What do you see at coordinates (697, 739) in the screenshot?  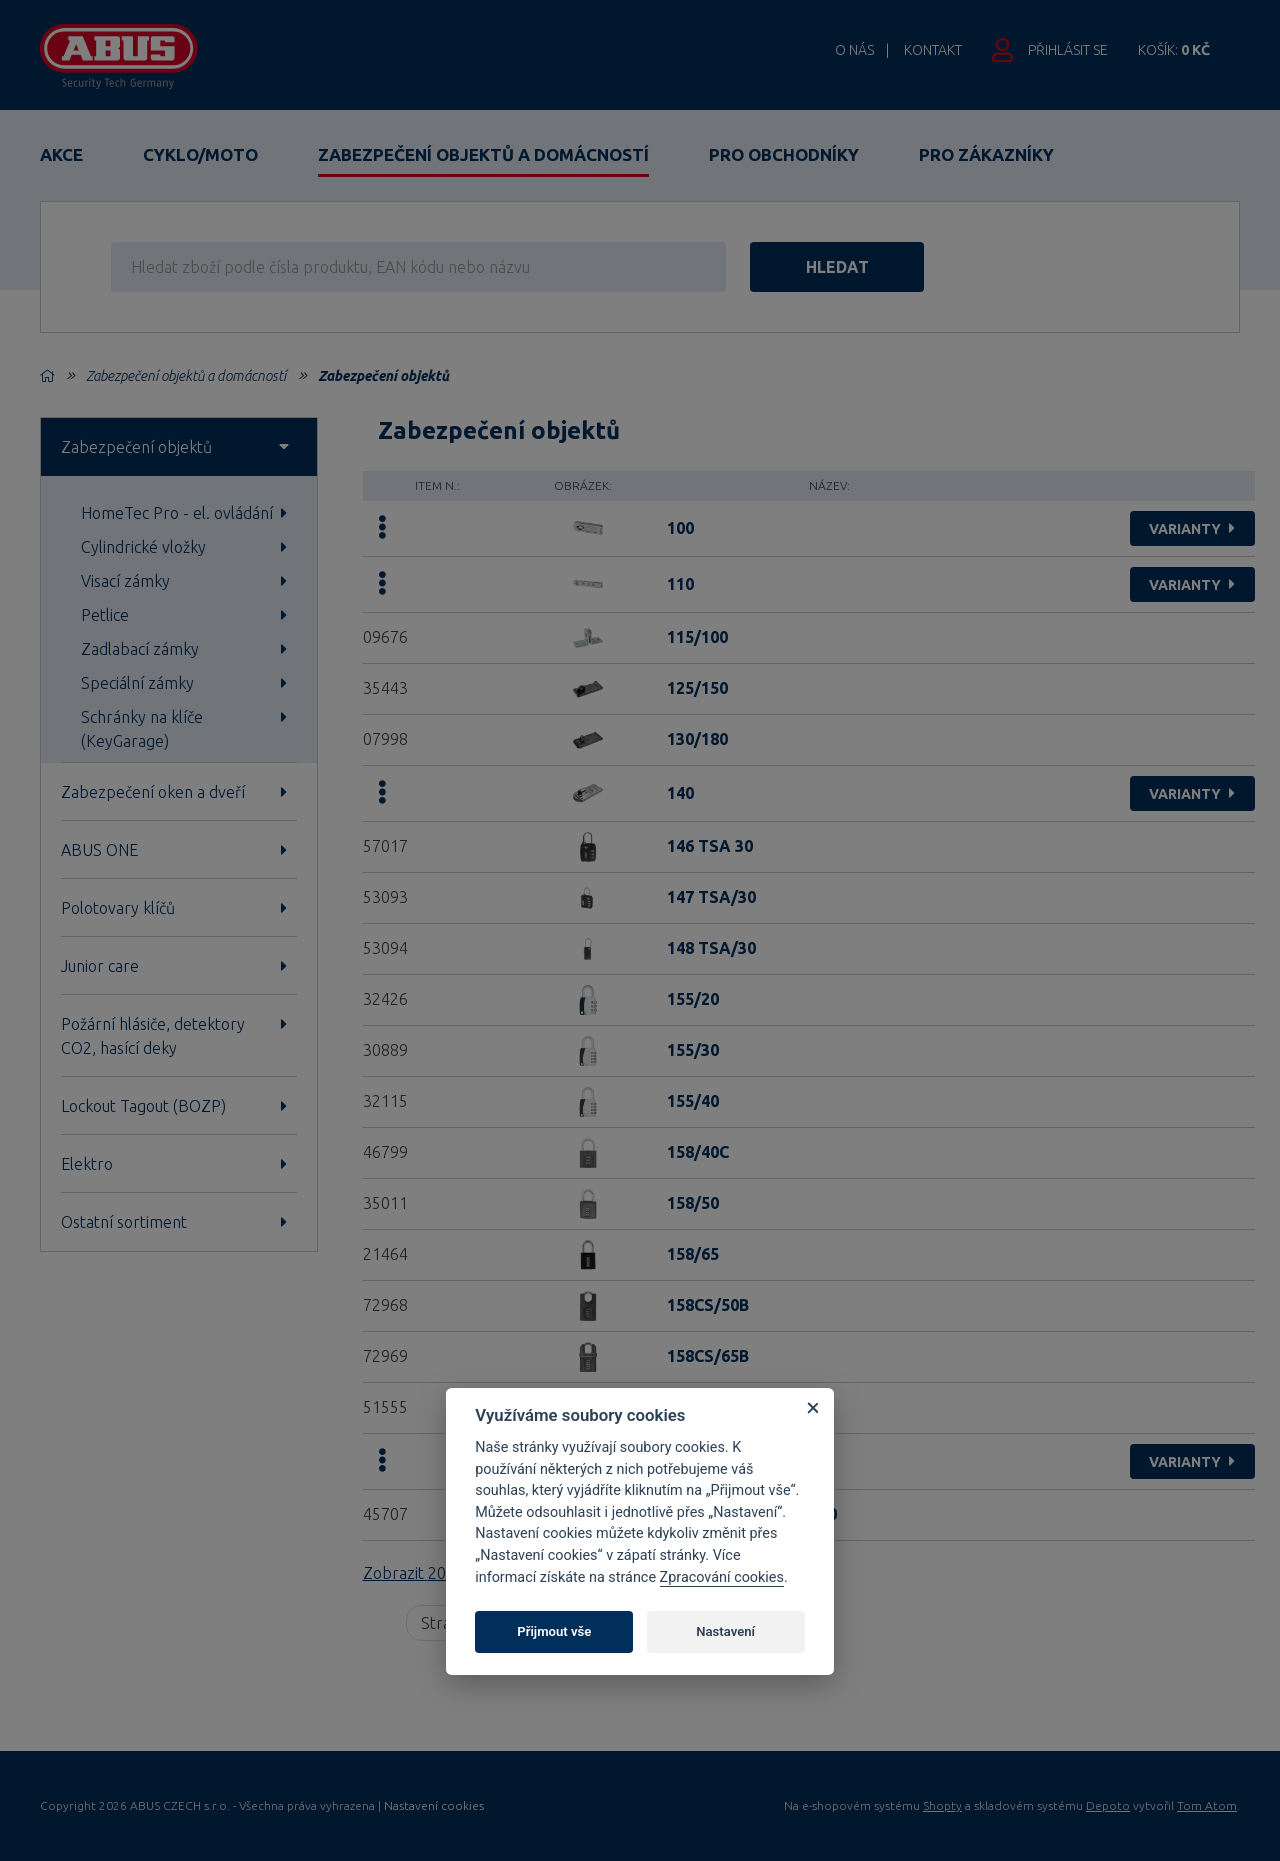 I see `130/180` at bounding box center [697, 739].